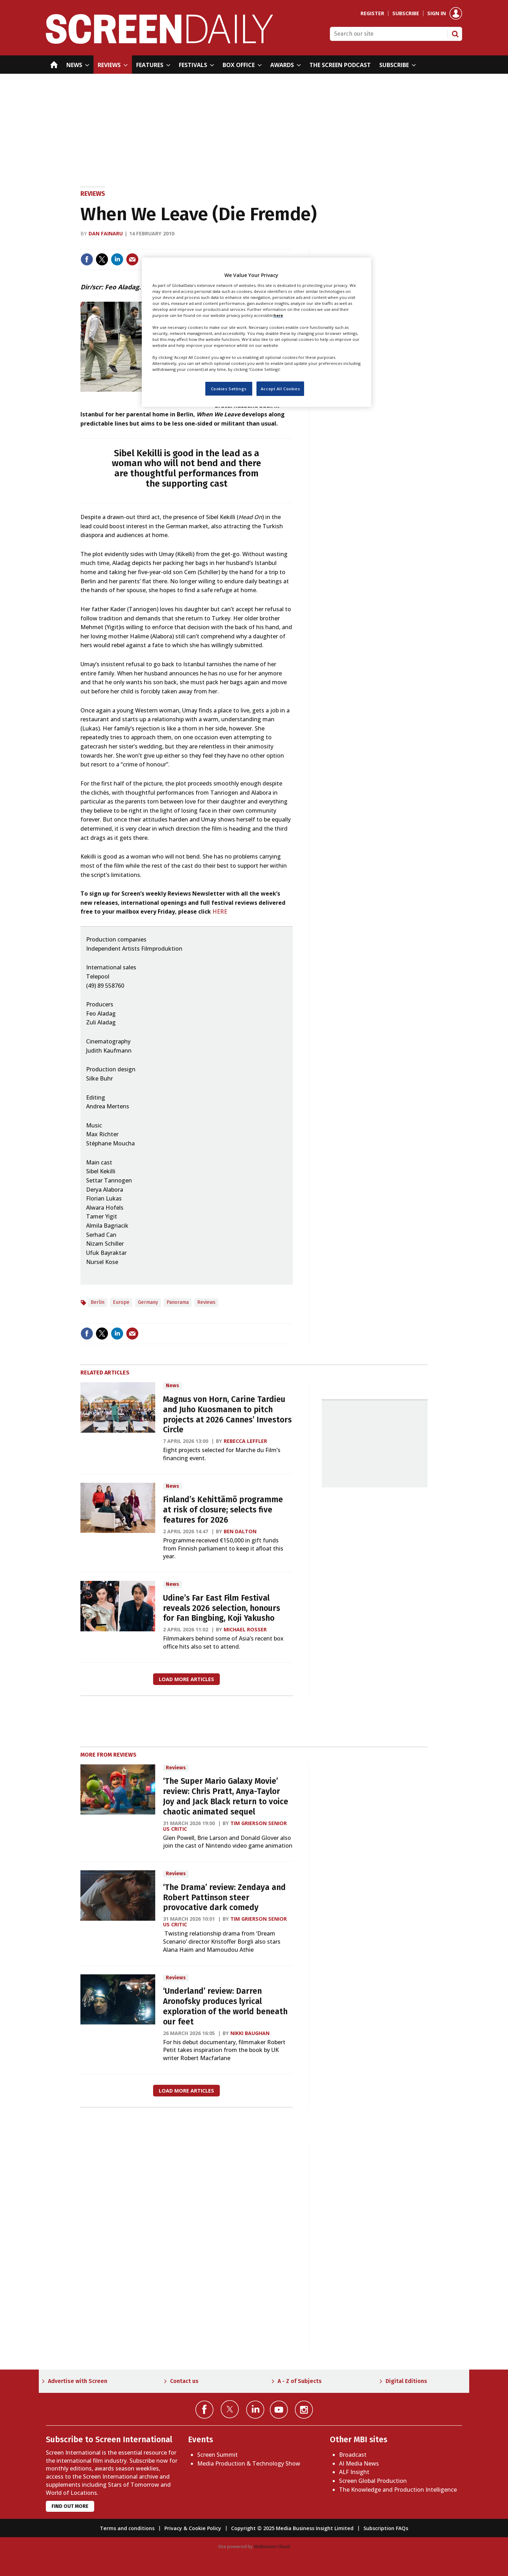 This screenshot has width=508, height=2576. What do you see at coordinates (398, 2489) in the screenshot?
I see `The Knowledge and Production Intelligence` at bounding box center [398, 2489].